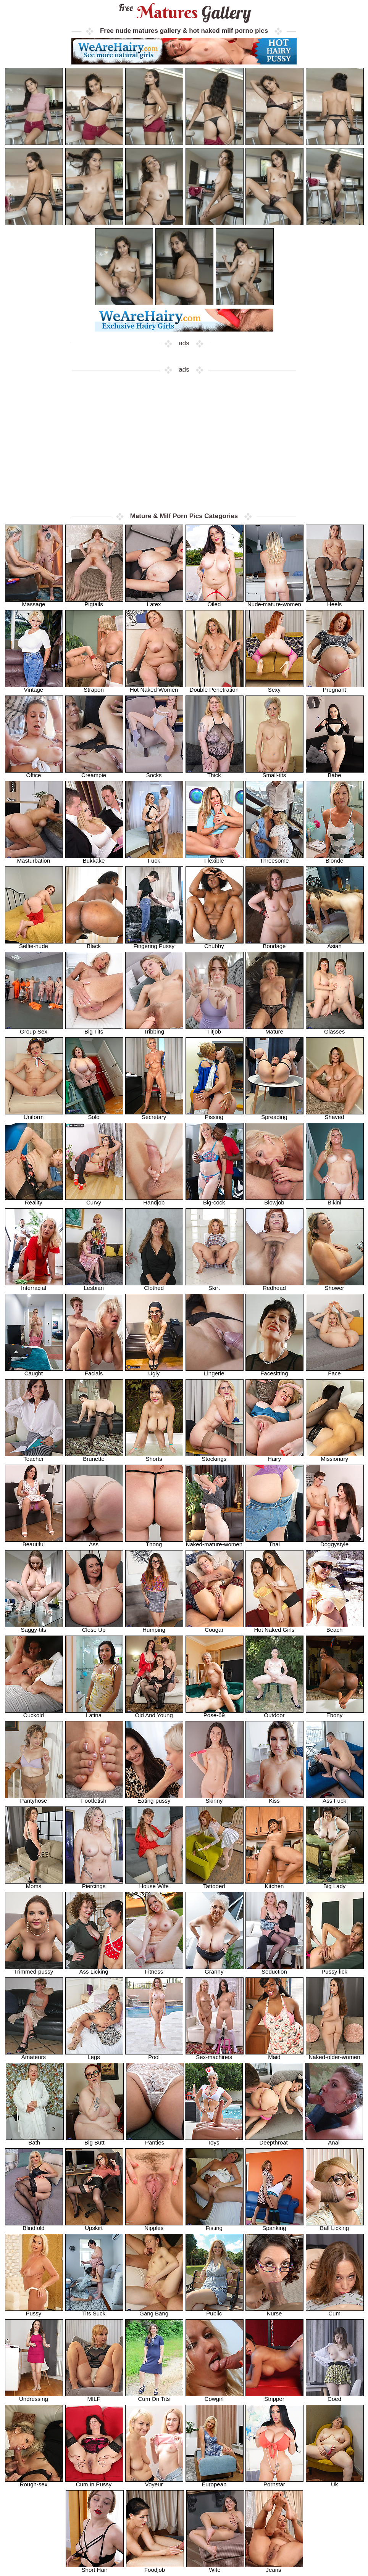  What do you see at coordinates (34, 687) in the screenshot?
I see `Vintage` at bounding box center [34, 687].